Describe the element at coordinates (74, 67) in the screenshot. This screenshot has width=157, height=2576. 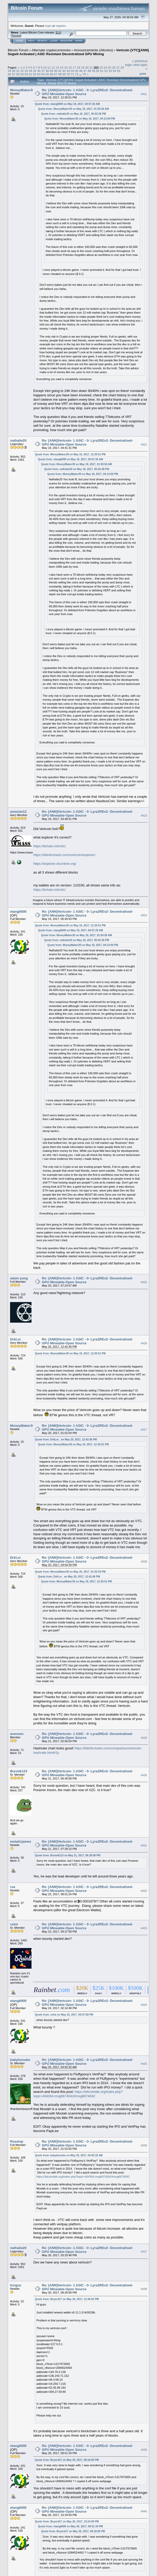
I see `17` at that location.